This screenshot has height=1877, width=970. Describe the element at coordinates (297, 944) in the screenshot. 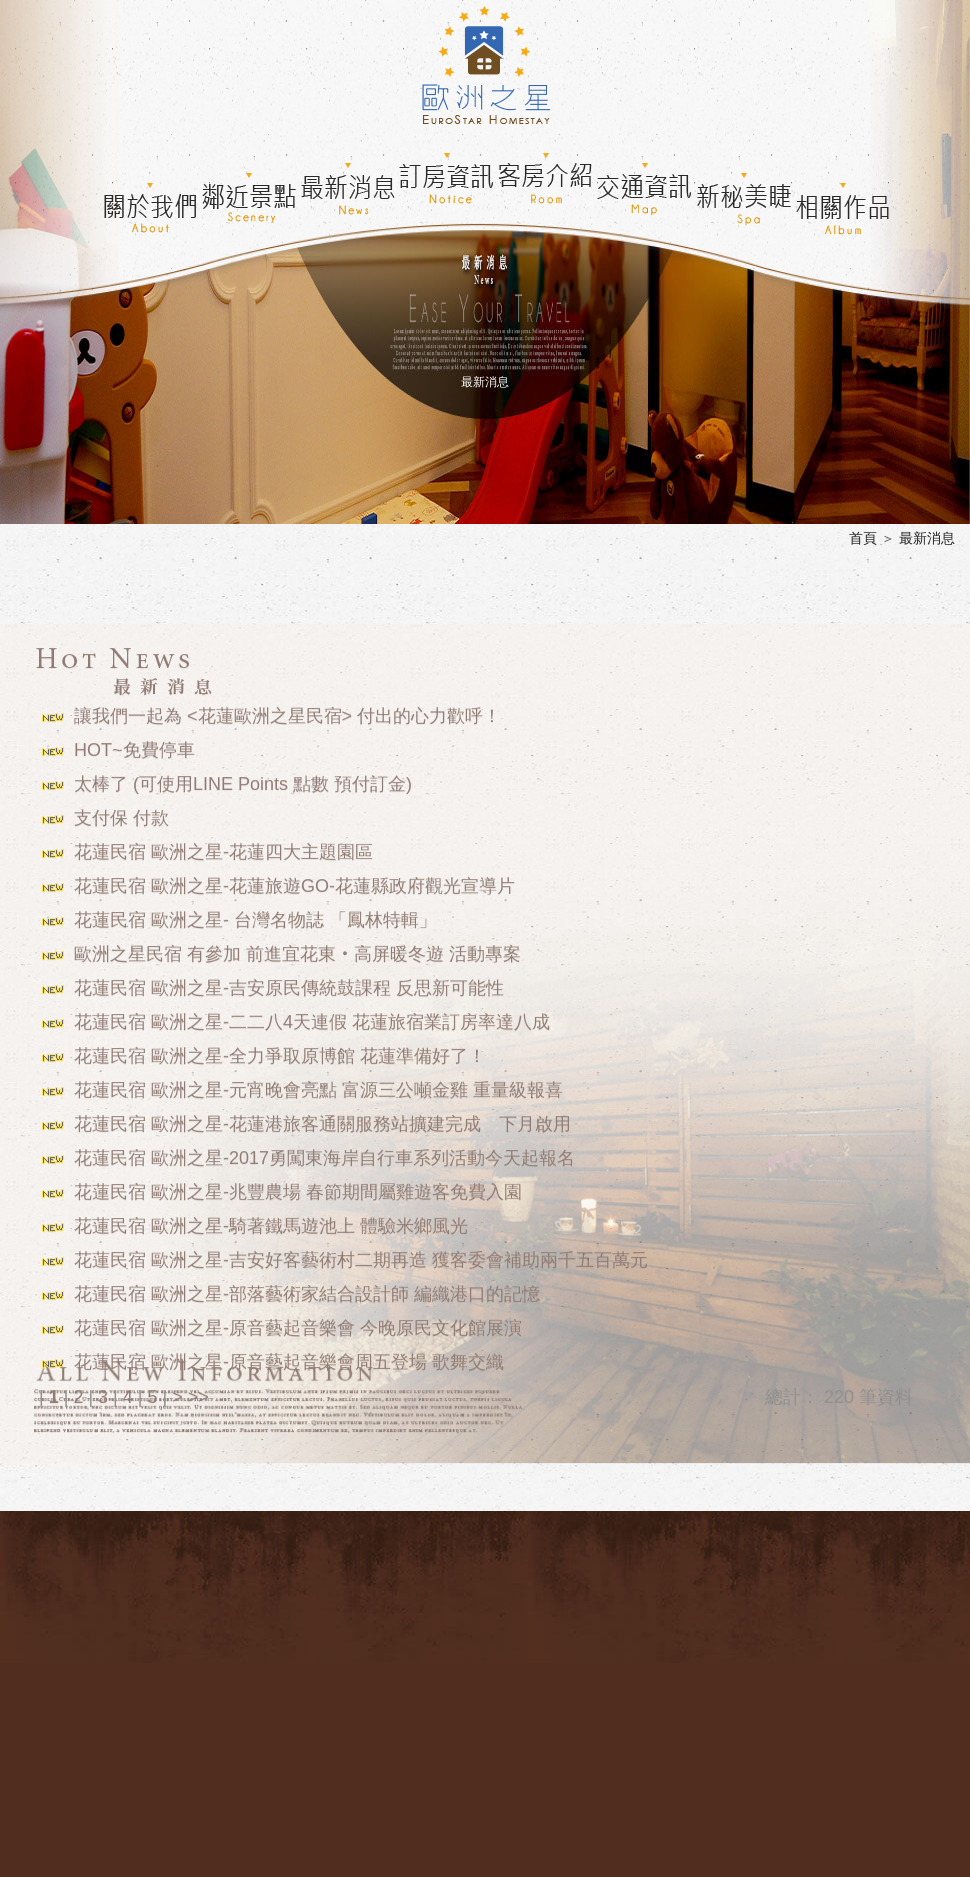

I see `歐洲之星民宿 有參加 前進宜花東‧高屏暖冬遊 活動專案` at that location.